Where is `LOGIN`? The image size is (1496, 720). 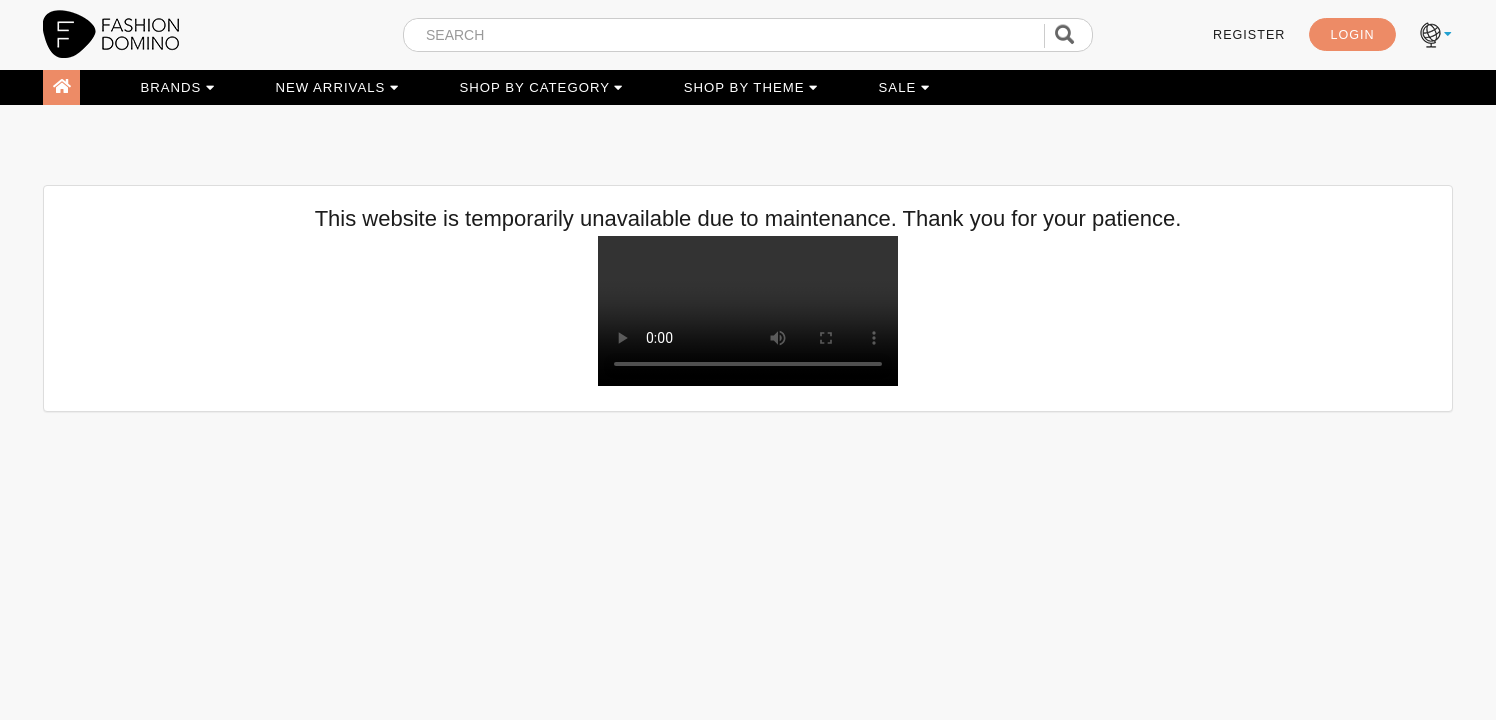
LOGIN is located at coordinates (1352, 35).